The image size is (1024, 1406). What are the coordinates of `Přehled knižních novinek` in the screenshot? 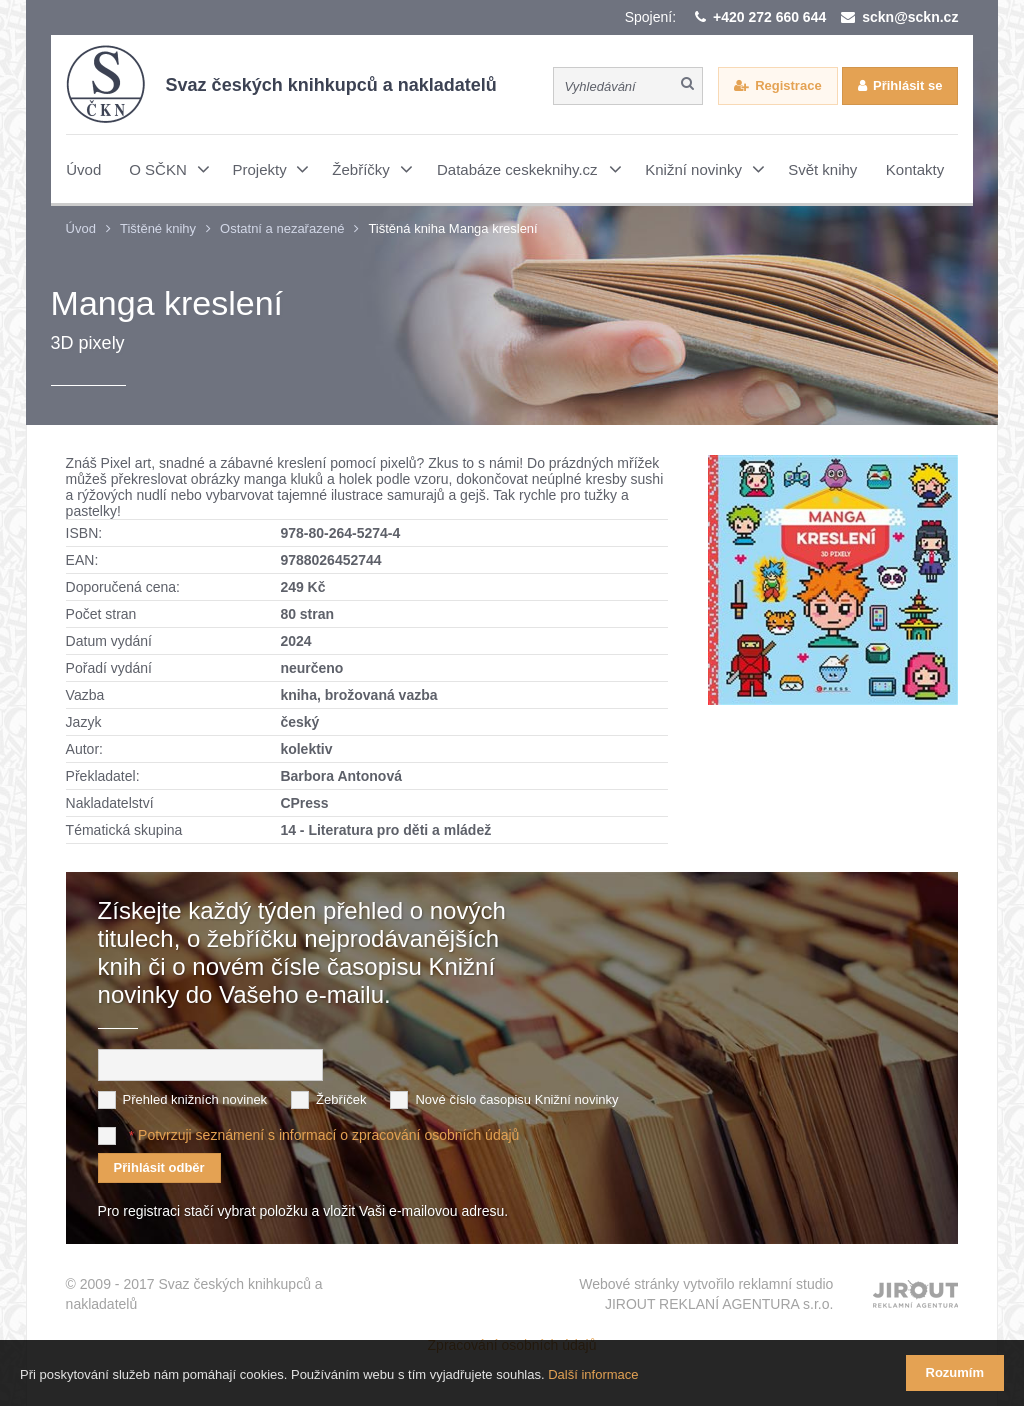 It's located at (195, 1099).